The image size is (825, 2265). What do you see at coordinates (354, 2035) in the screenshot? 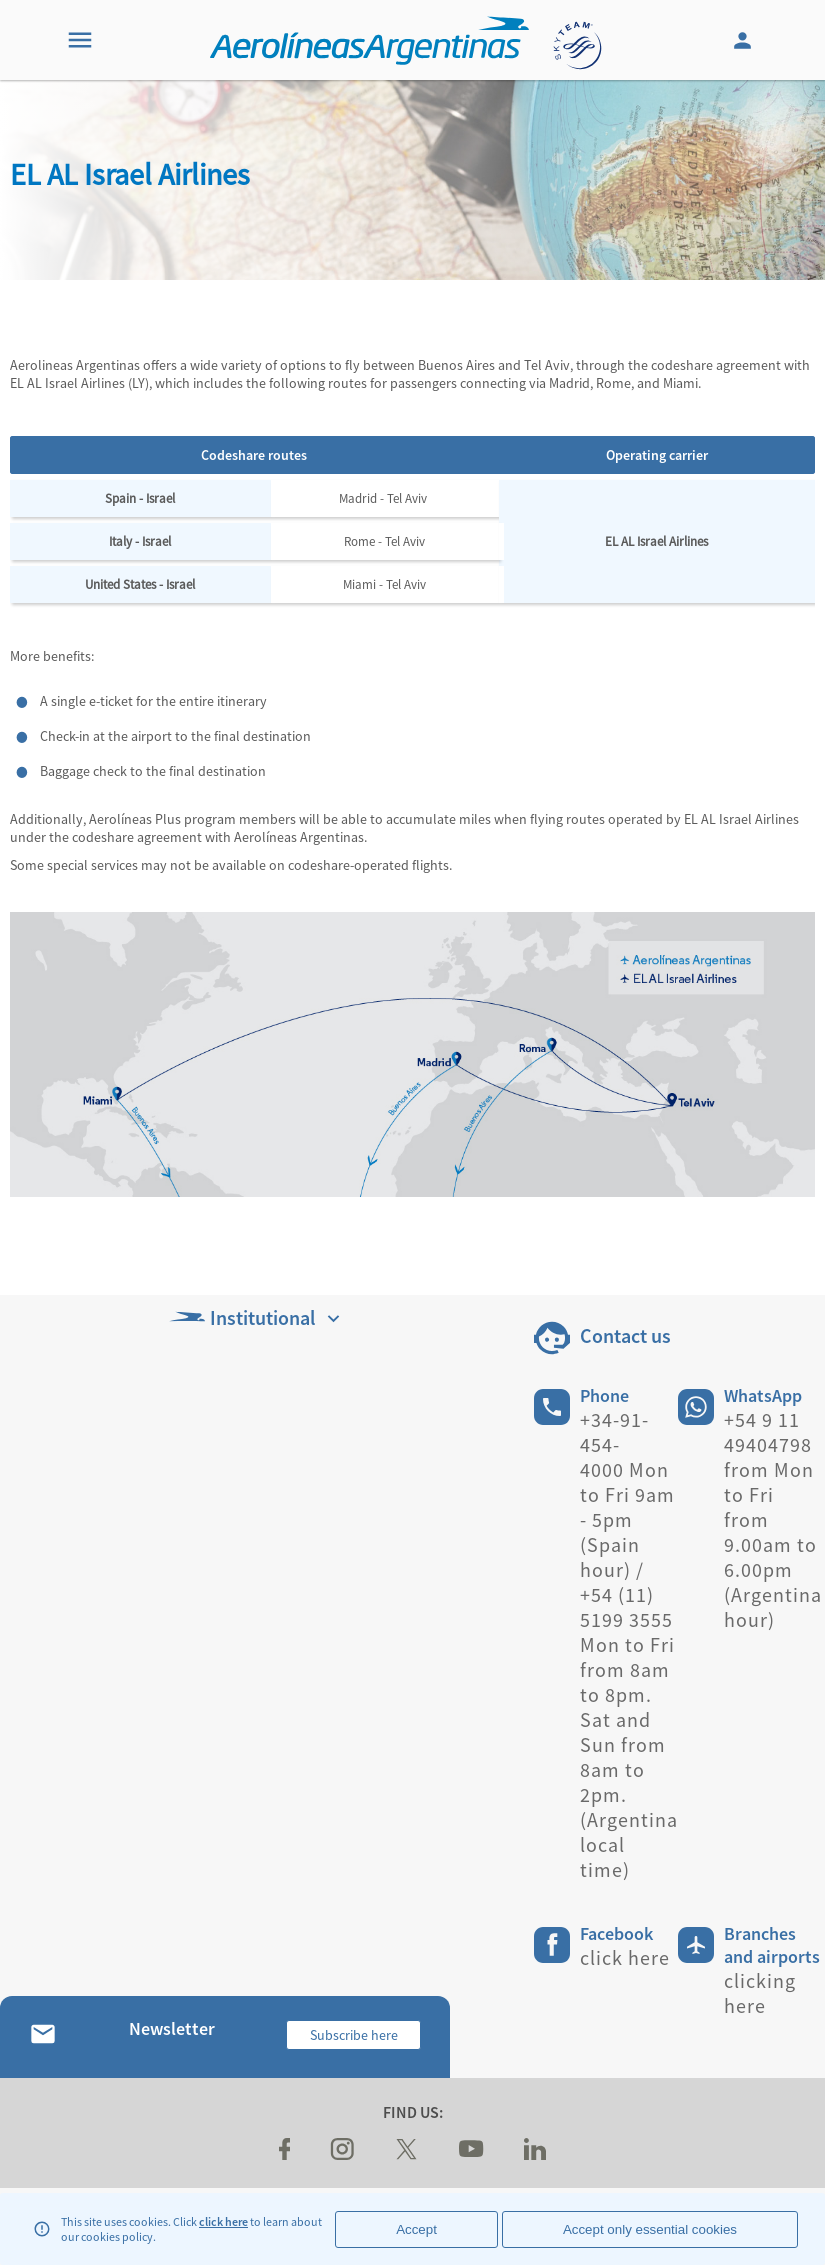
I see `Subscribe here` at bounding box center [354, 2035].